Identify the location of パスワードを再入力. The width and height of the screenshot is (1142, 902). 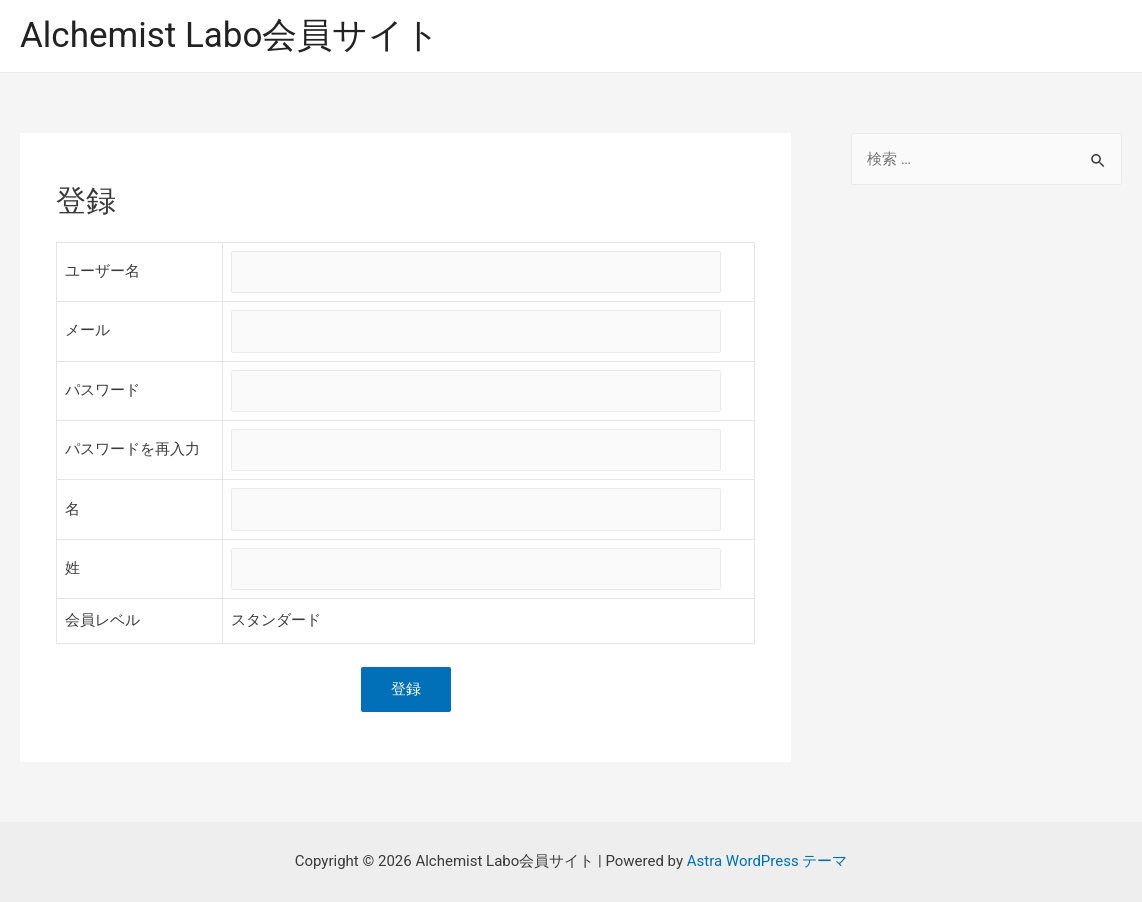
(132, 449).